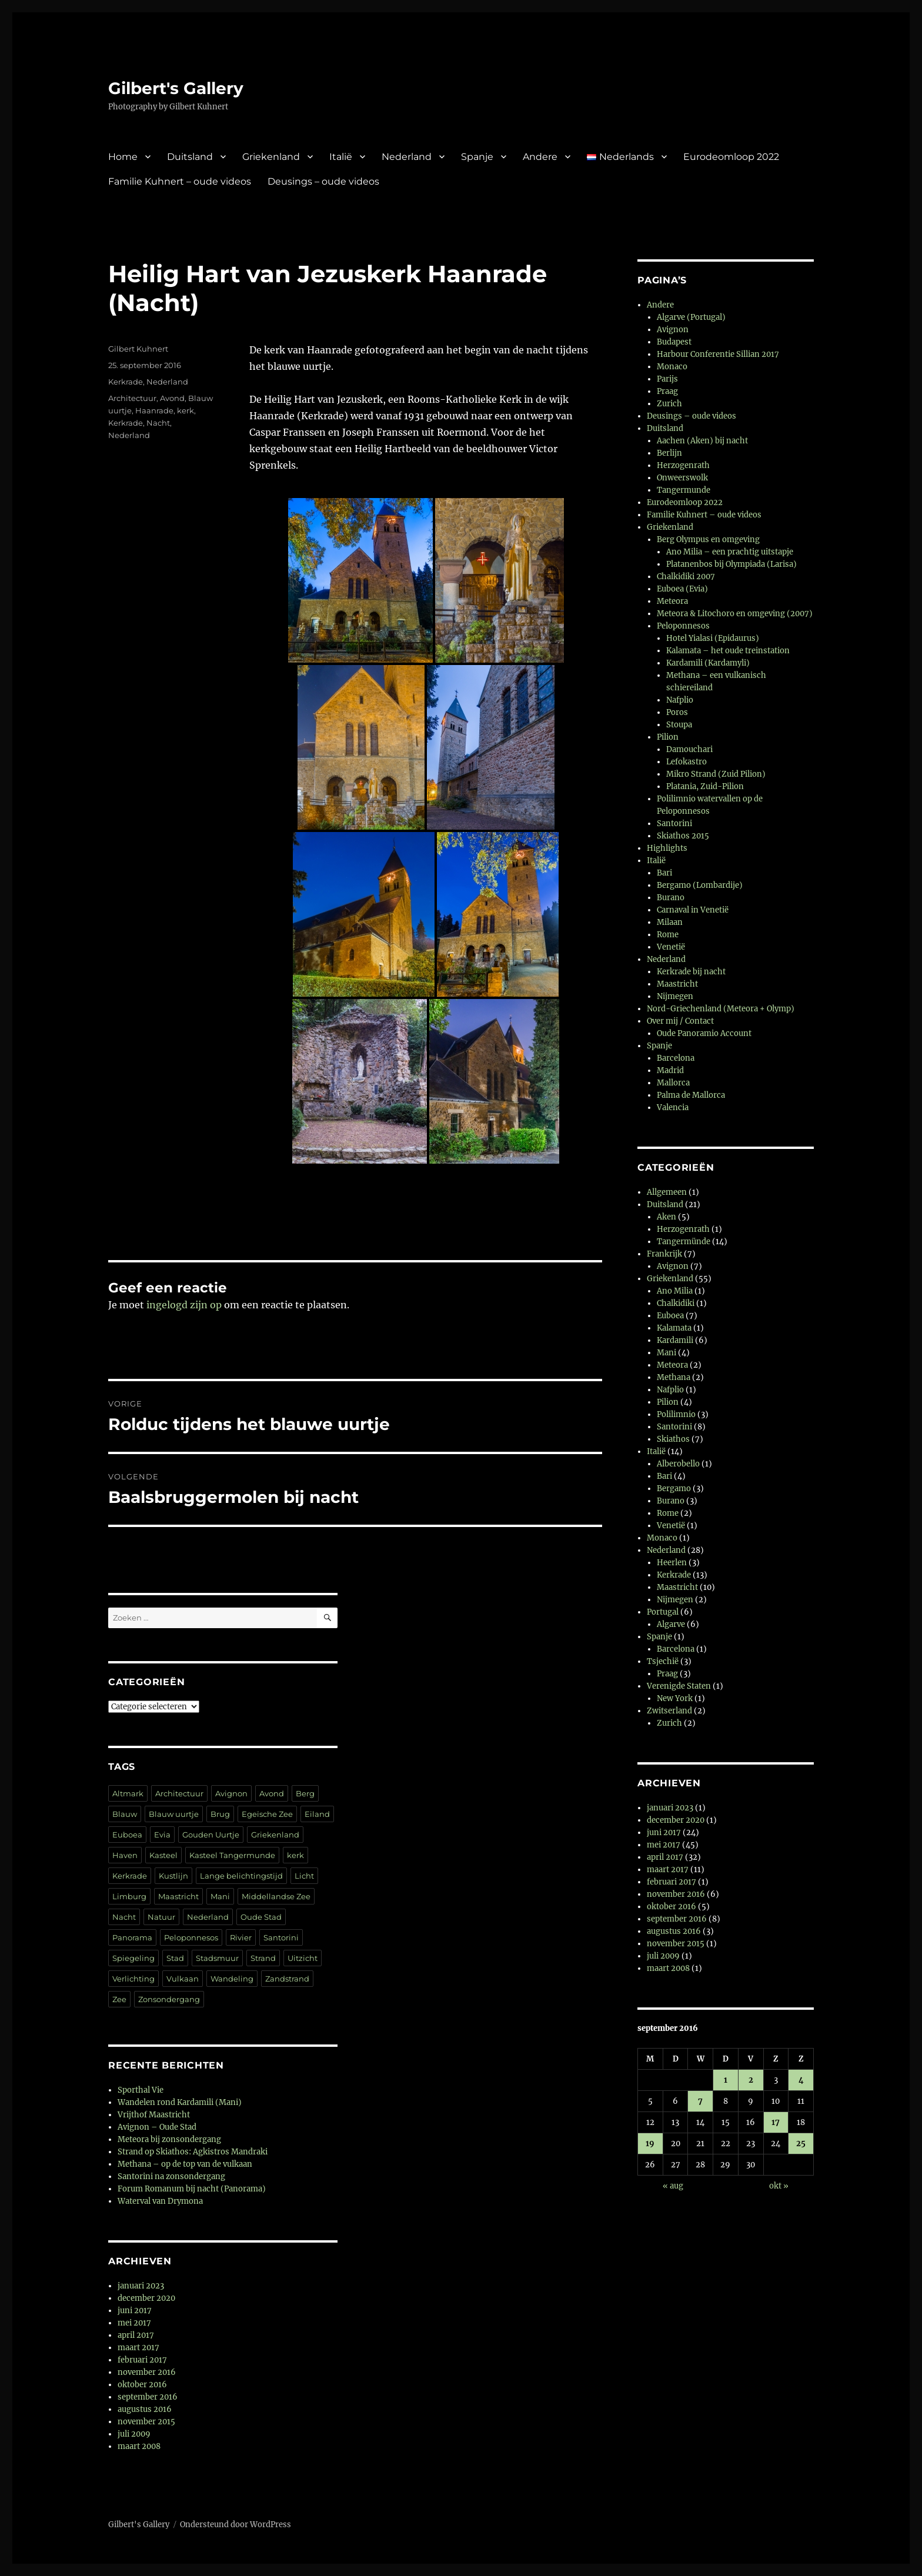 Image resolution: width=922 pixels, height=2576 pixels. Describe the element at coordinates (139, 2446) in the screenshot. I see `maart 2008` at that location.